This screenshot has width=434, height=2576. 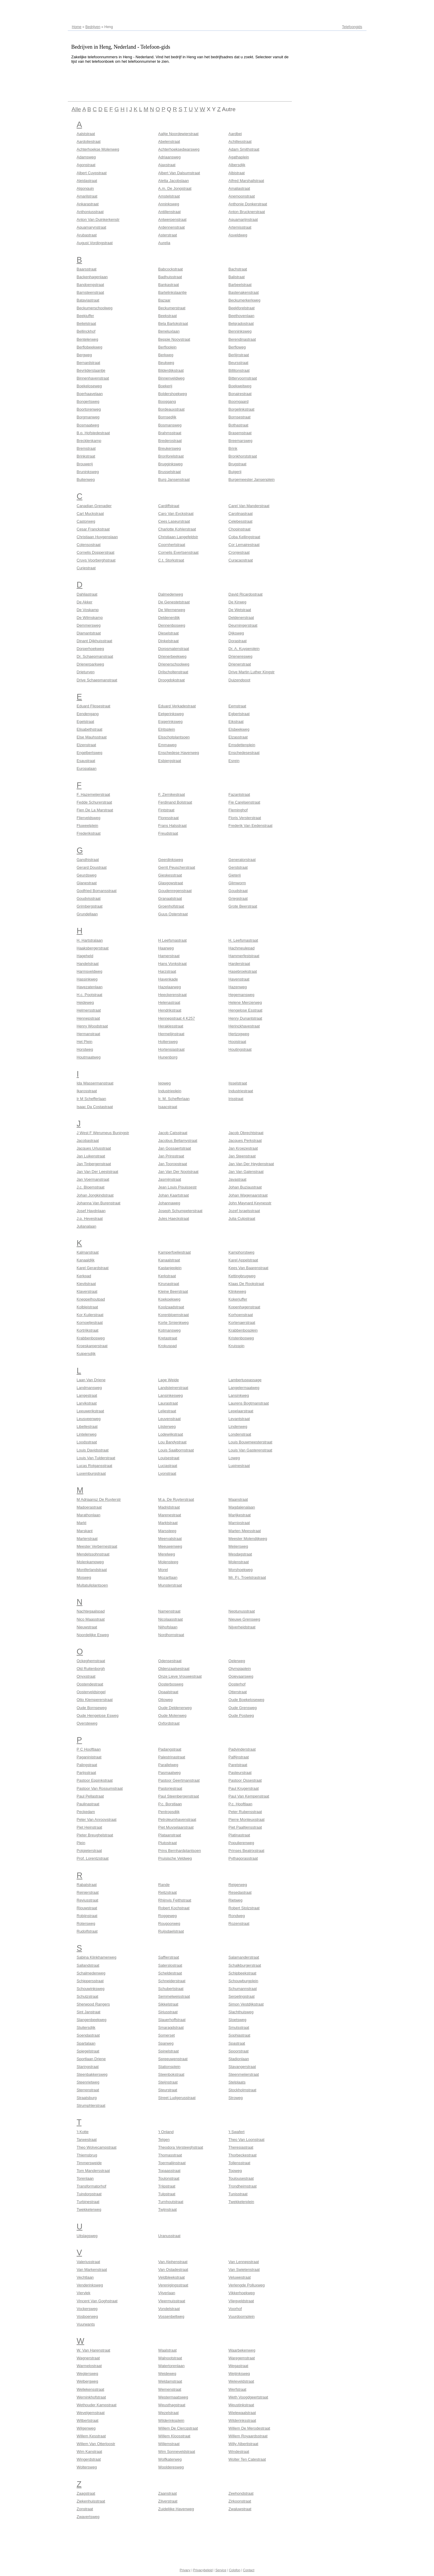 What do you see at coordinates (243, 1387) in the screenshot?
I see `Langelermaatweg` at bounding box center [243, 1387].